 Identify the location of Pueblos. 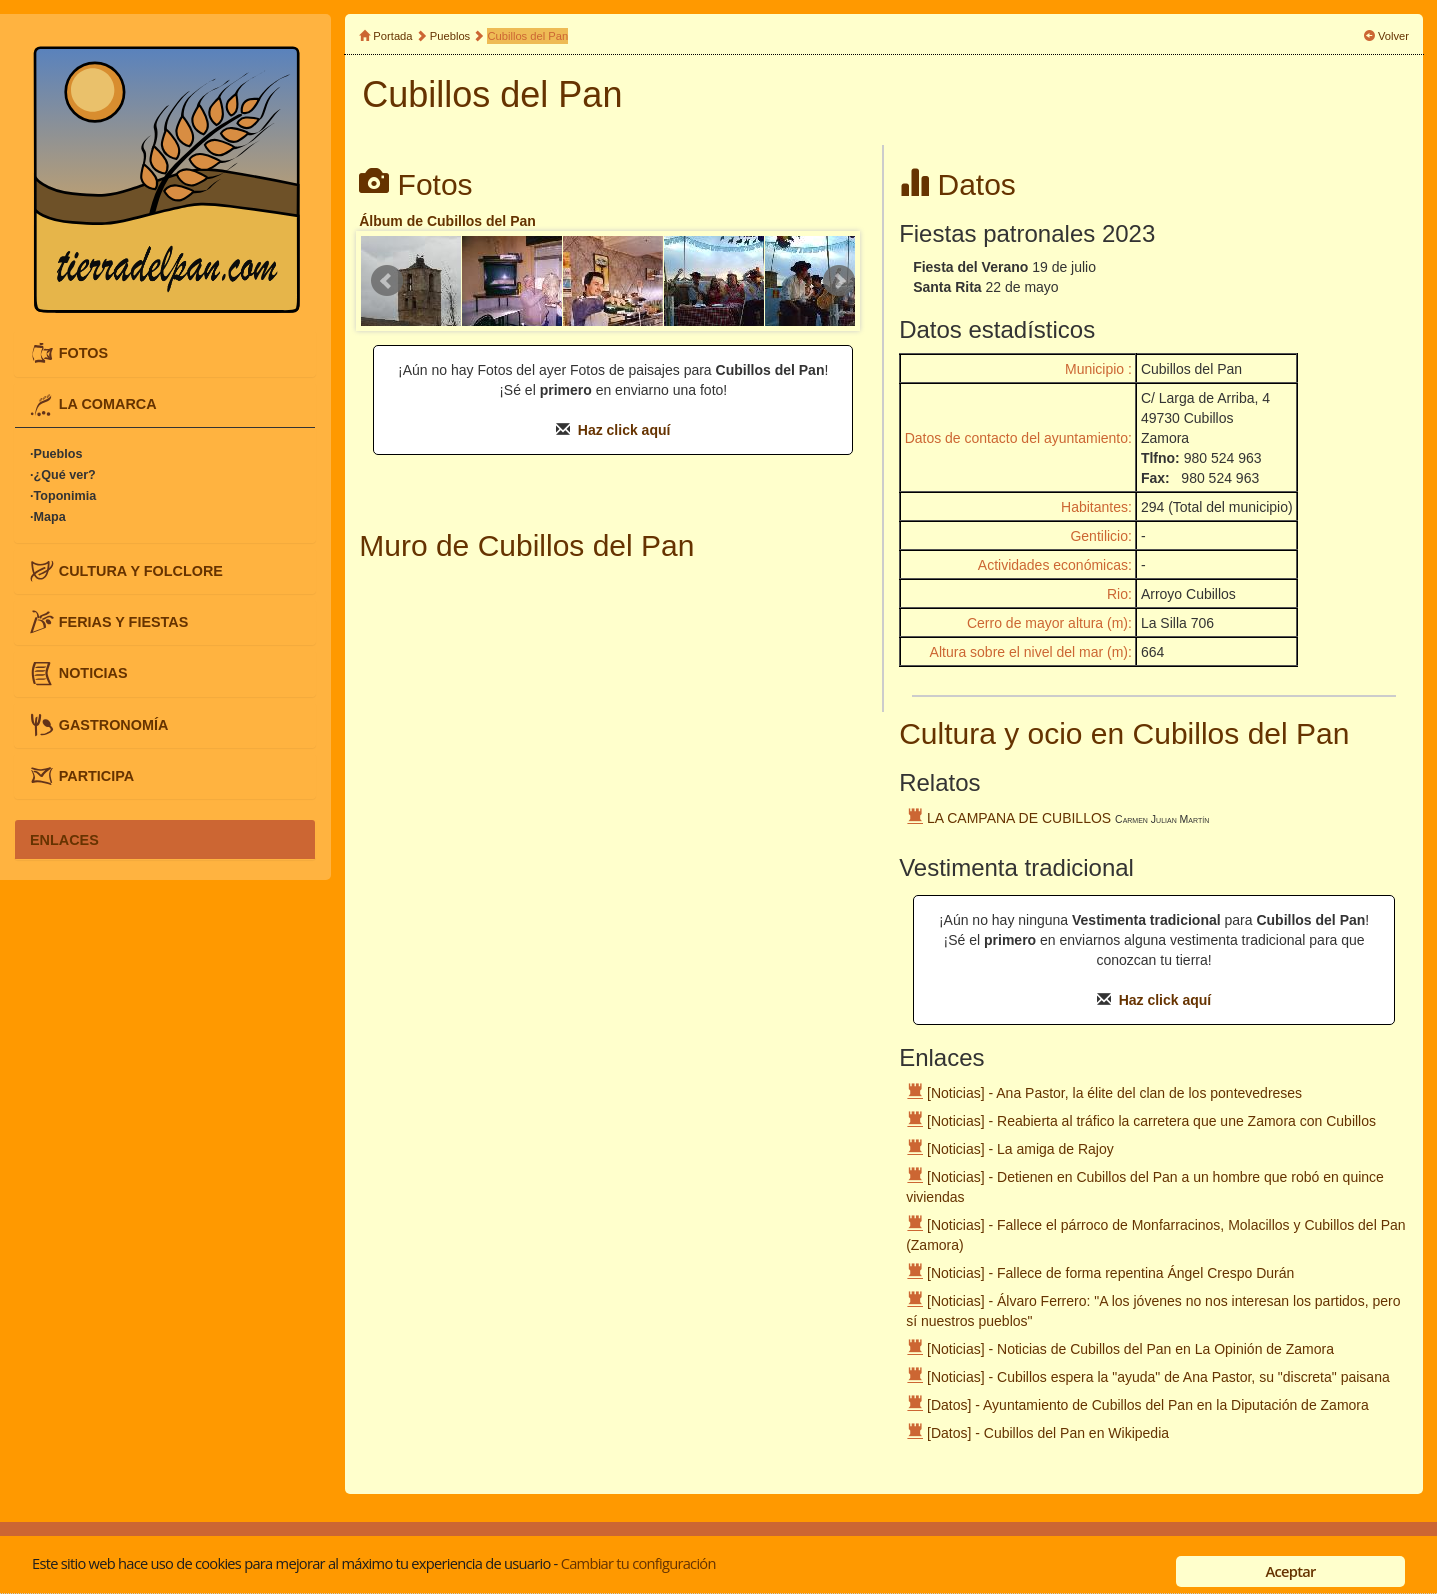
(450, 36).